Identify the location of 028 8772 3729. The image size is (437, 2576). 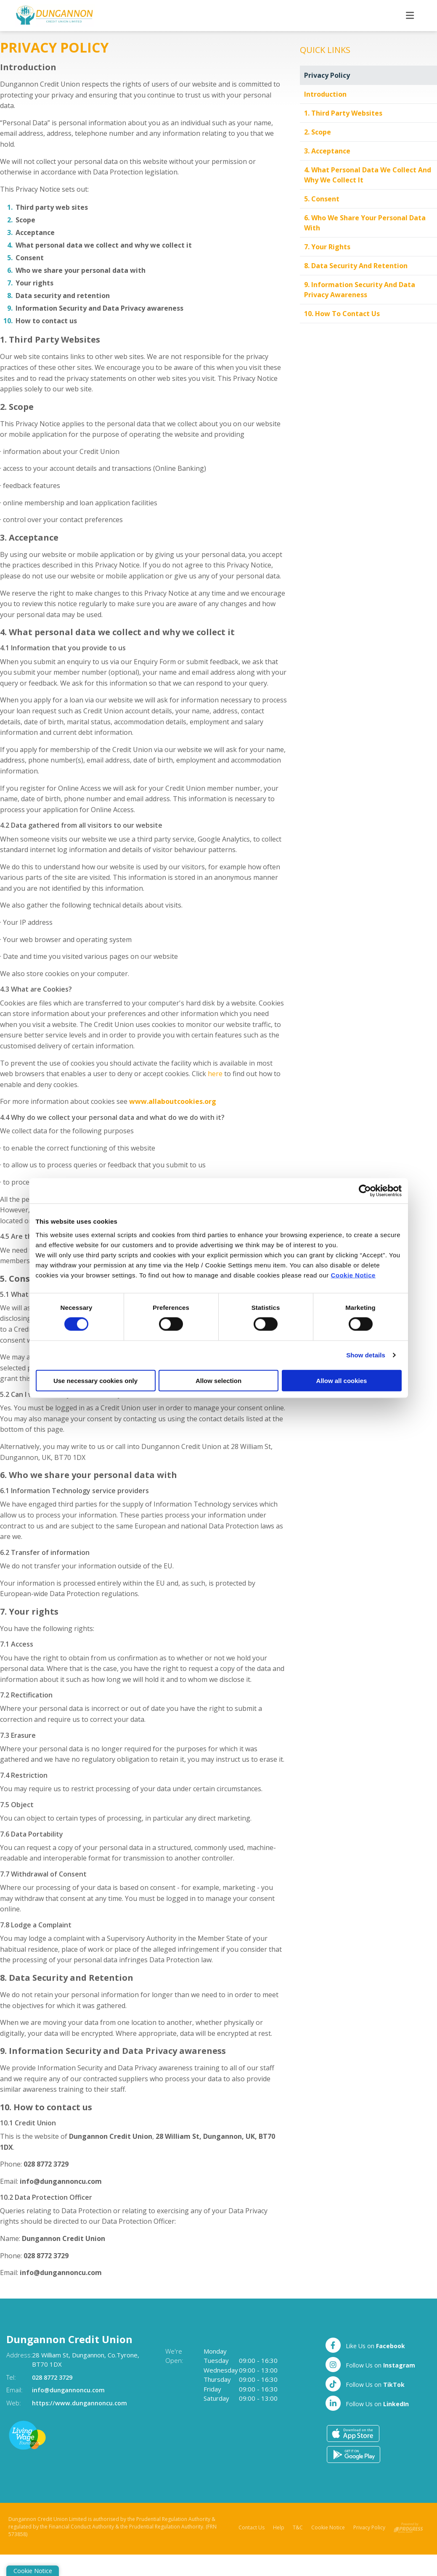
(54, 2377).